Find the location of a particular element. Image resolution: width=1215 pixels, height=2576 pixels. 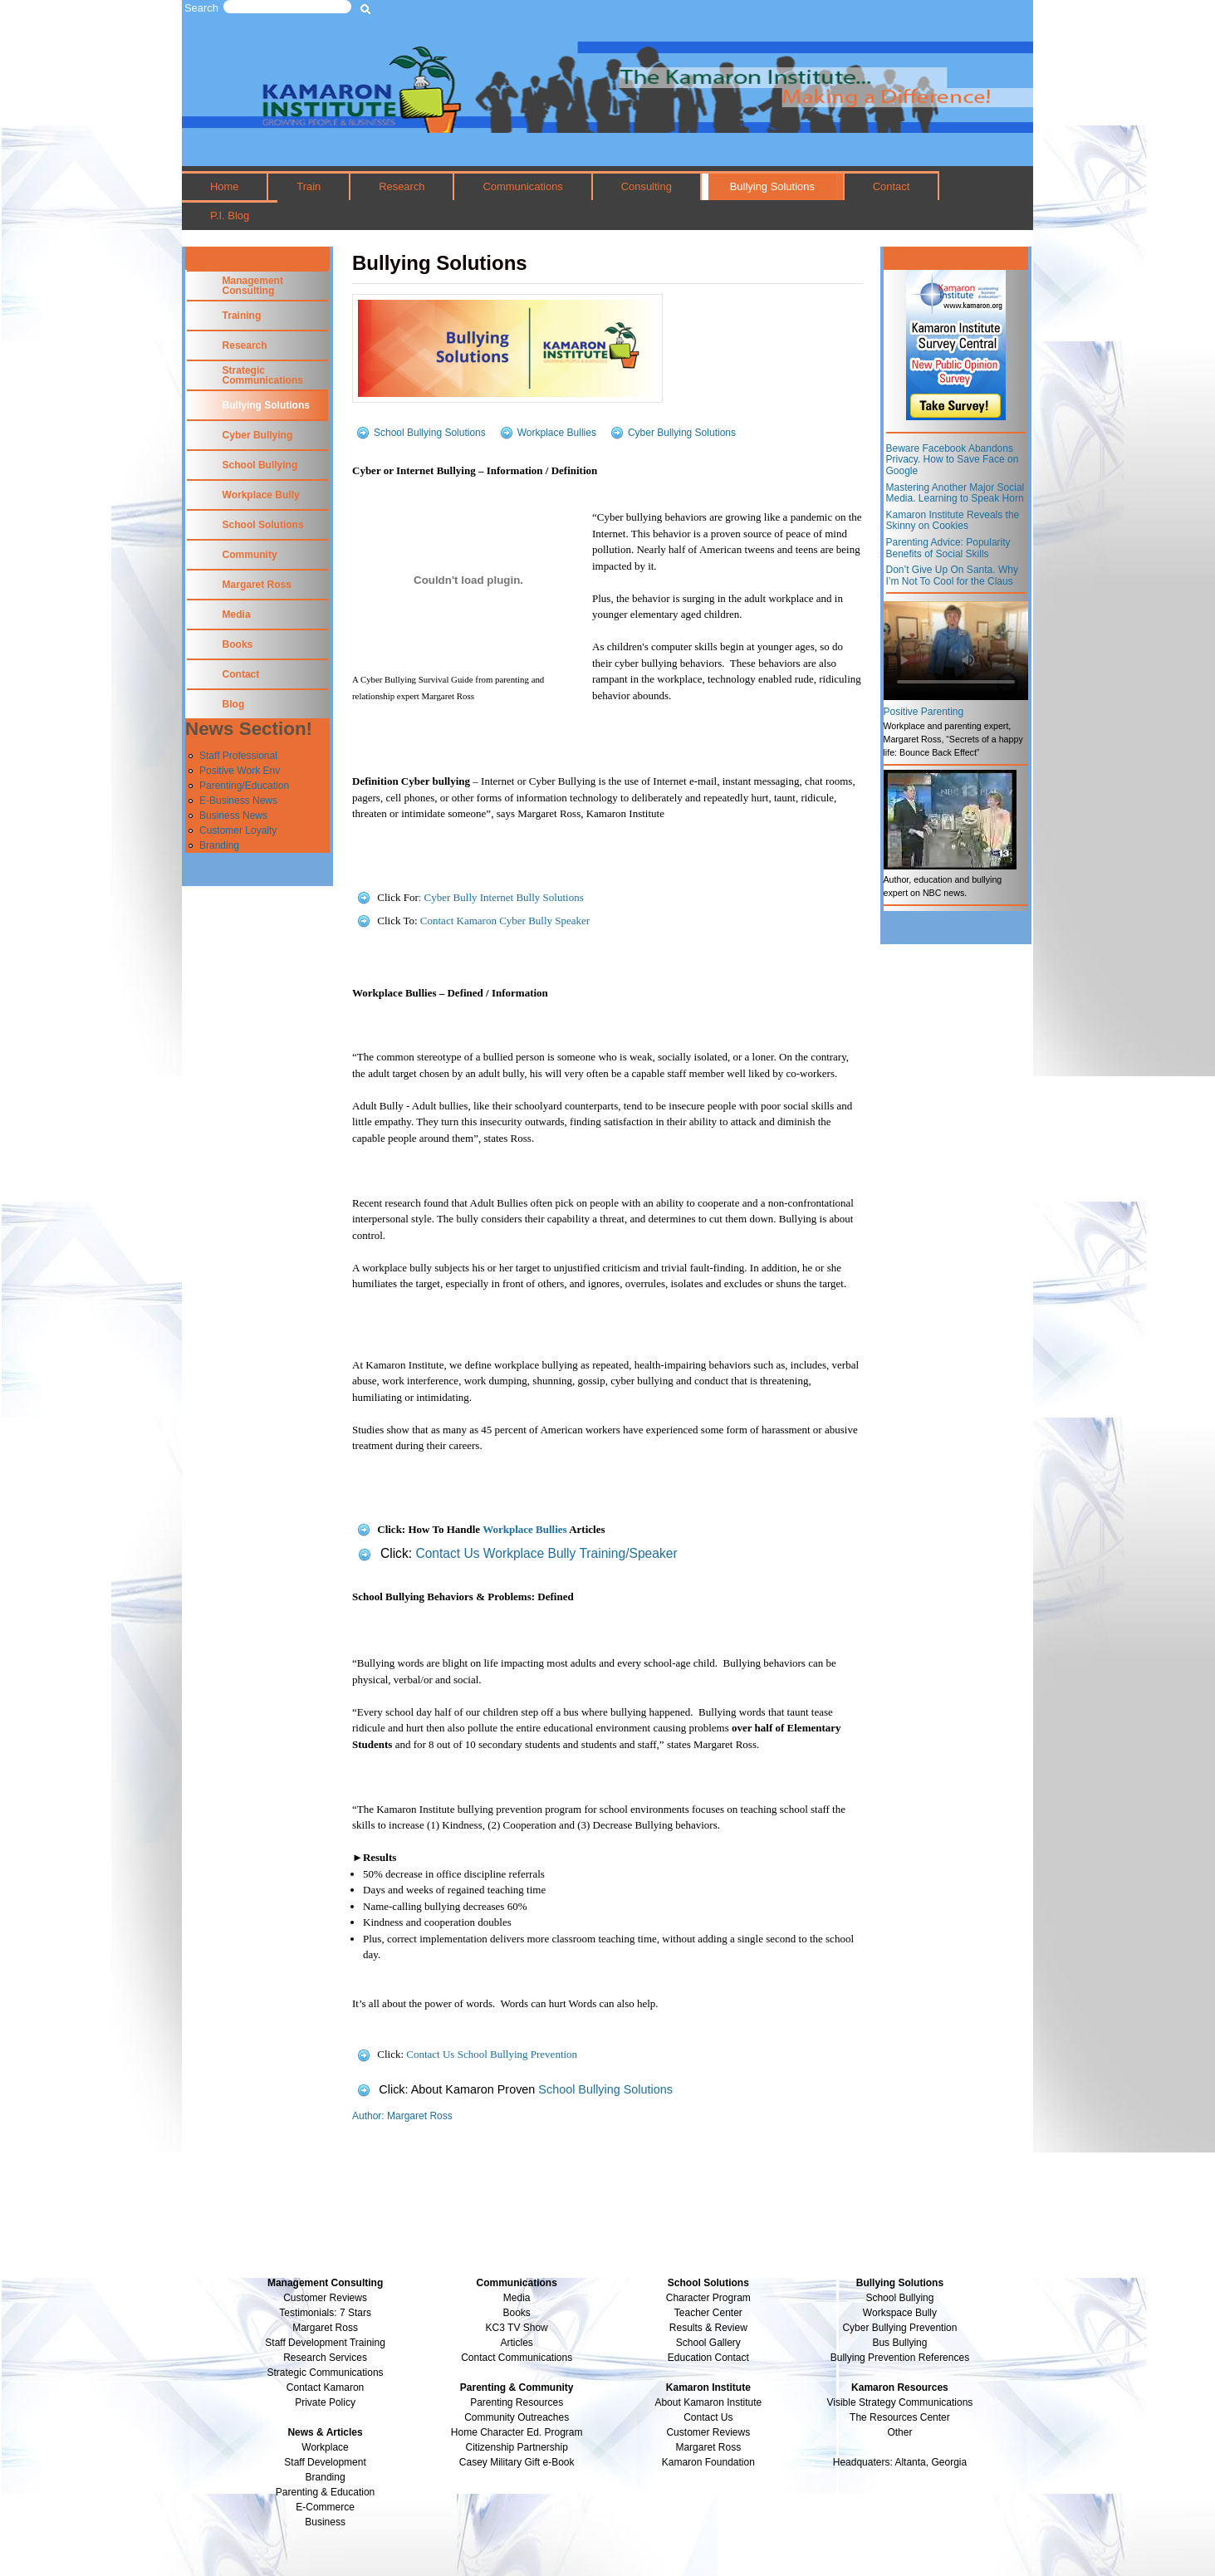

Other is located at coordinates (899, 2432).